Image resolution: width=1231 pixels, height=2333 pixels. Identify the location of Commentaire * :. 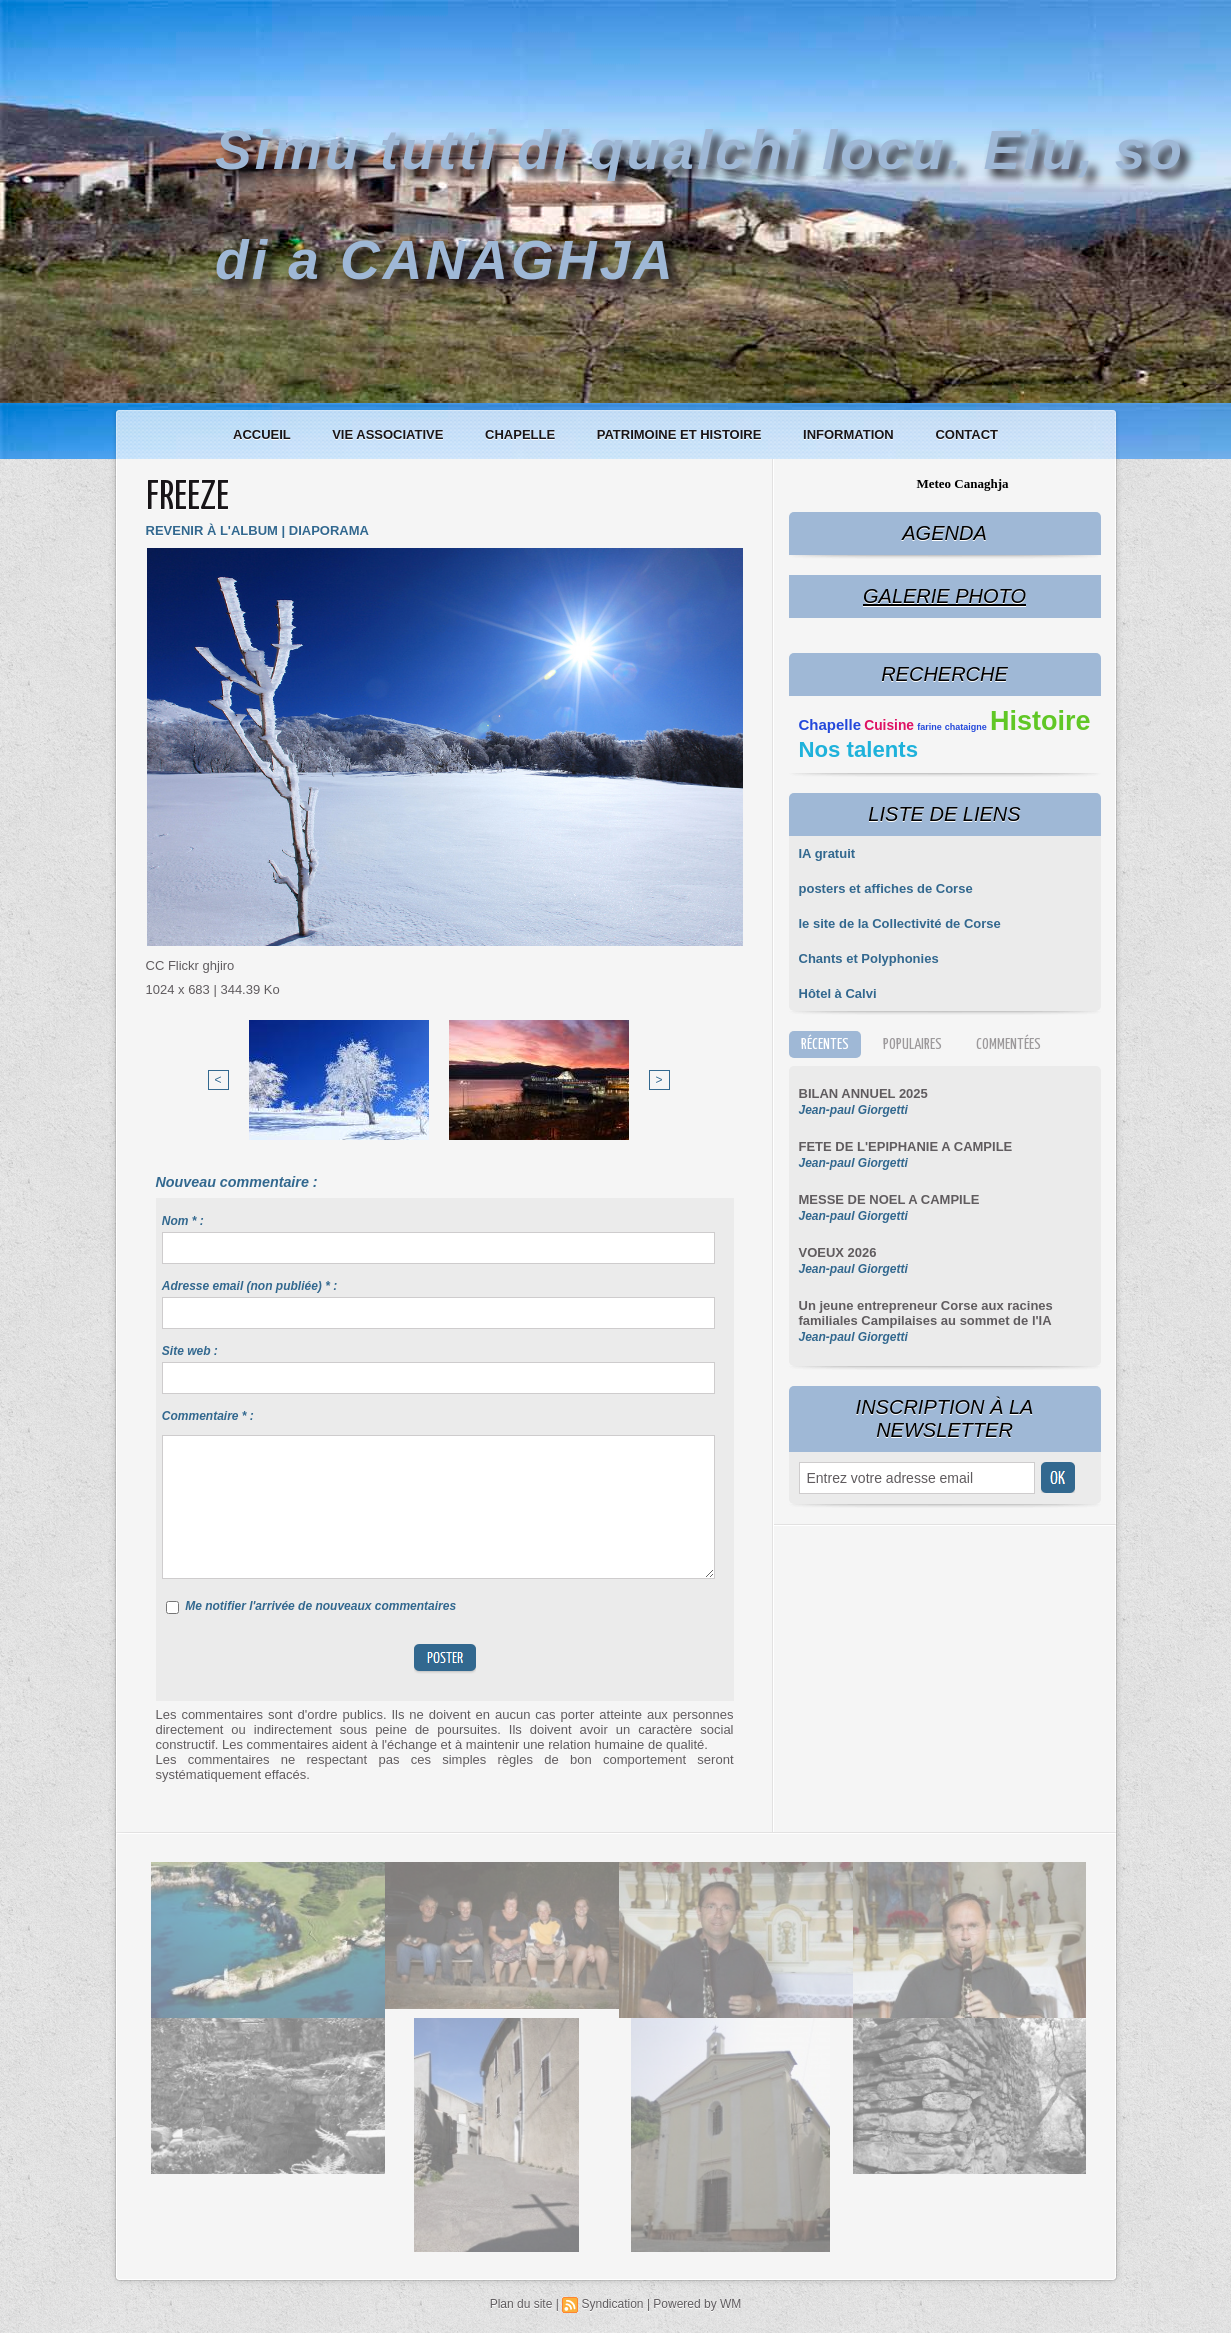
(208, 1416).